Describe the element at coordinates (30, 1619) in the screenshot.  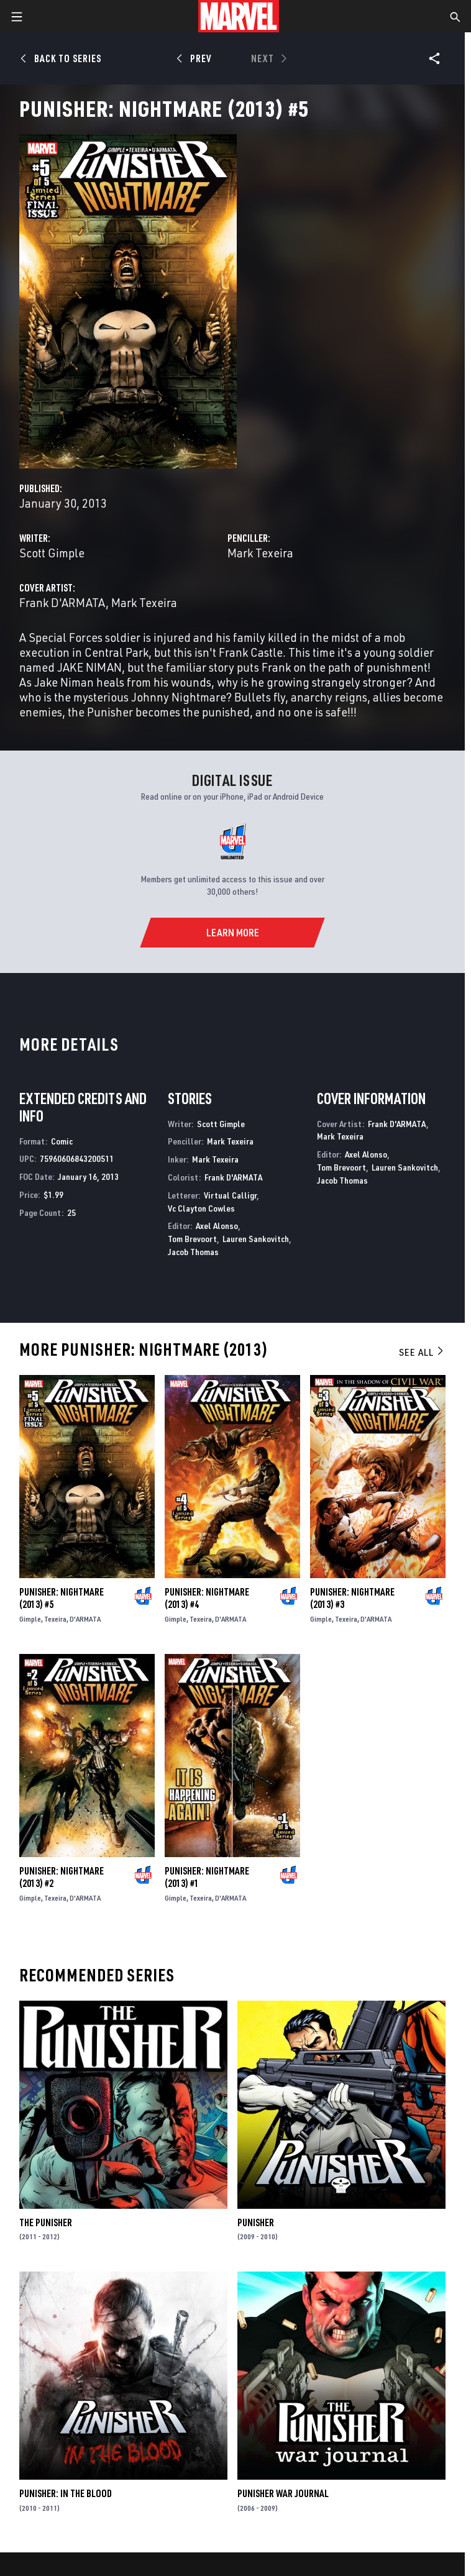
I see `Gimple` at that location.